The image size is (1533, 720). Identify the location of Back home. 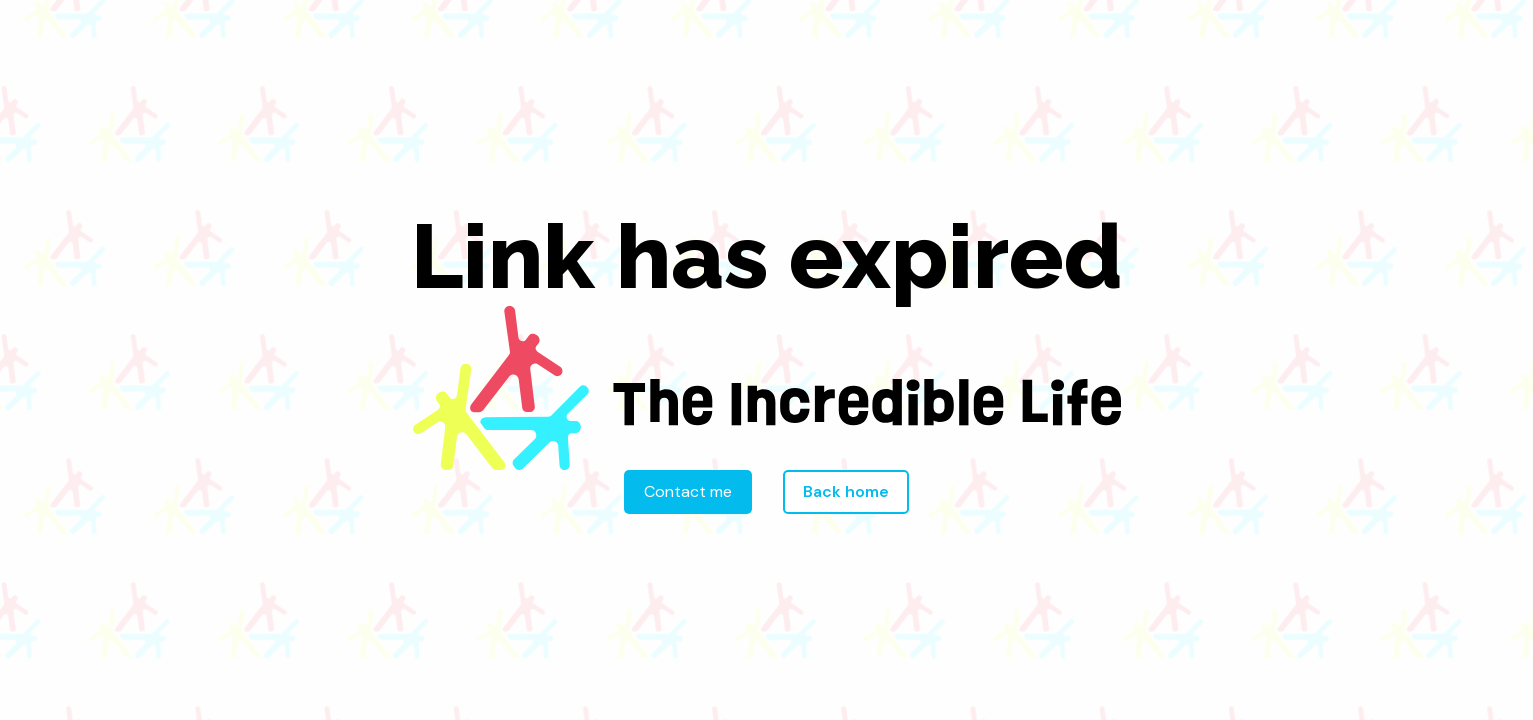
(846, 491).